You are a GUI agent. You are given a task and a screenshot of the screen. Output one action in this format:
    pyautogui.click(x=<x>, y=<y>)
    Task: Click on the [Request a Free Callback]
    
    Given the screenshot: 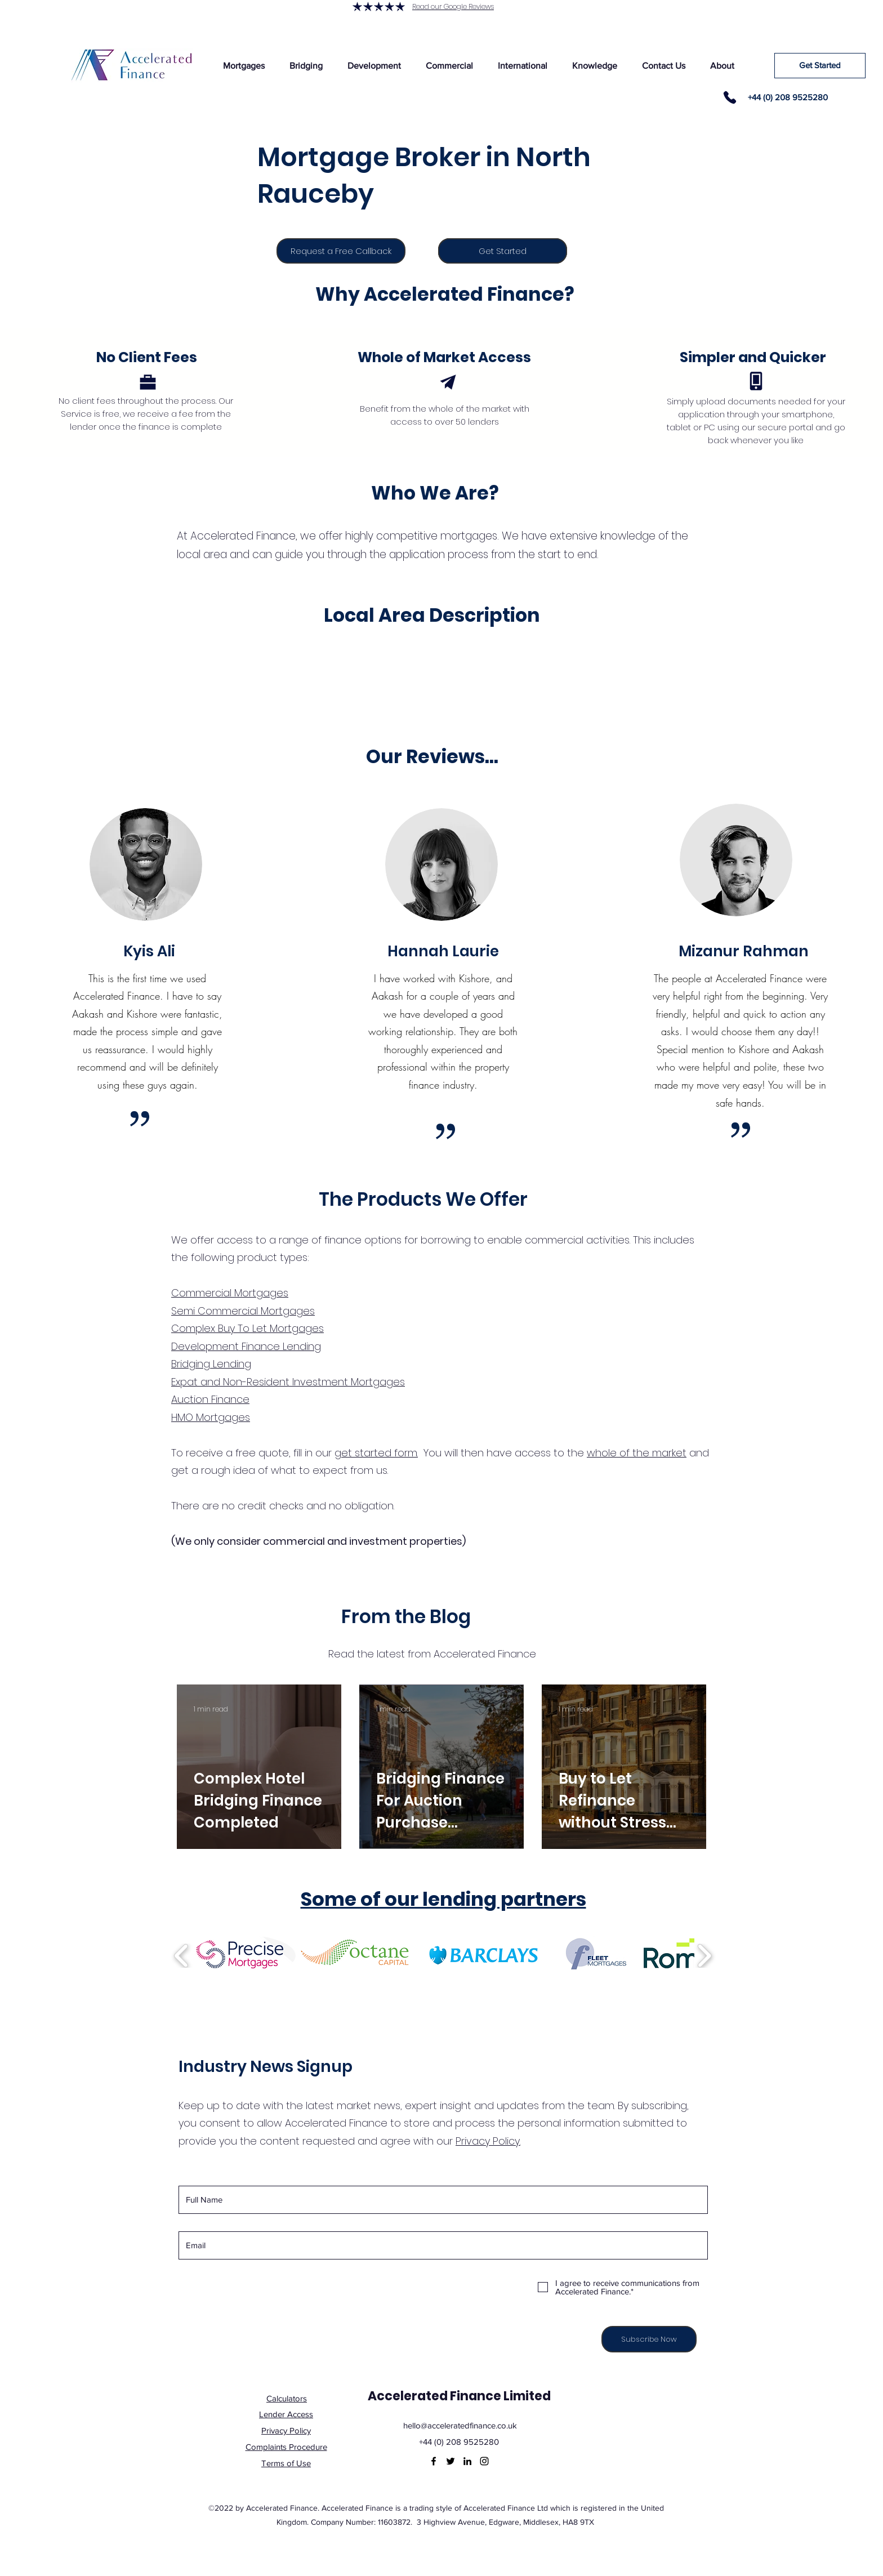 What is the action you would take?
    pyautogui.click(x=341, y=251)
    